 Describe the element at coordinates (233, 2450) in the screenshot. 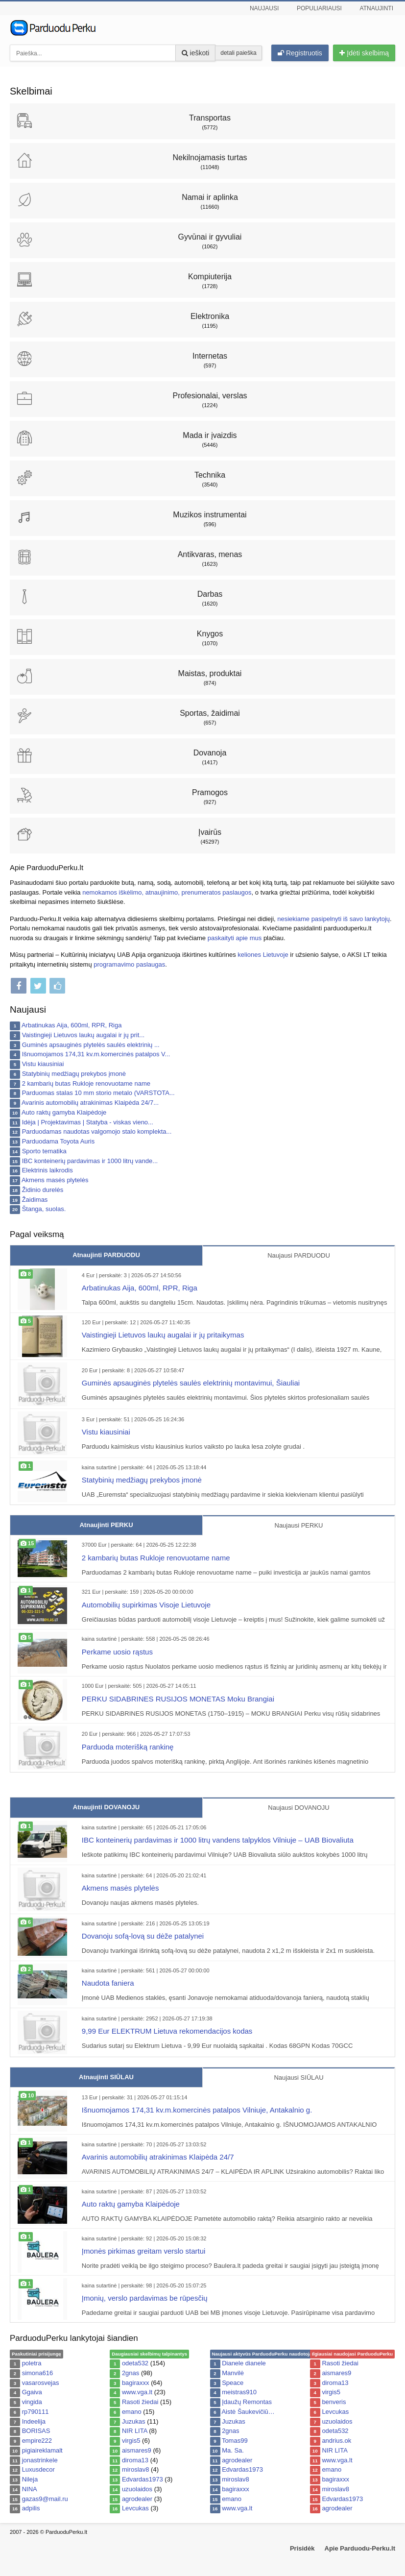

I see `Ma. Sa.` at that location.